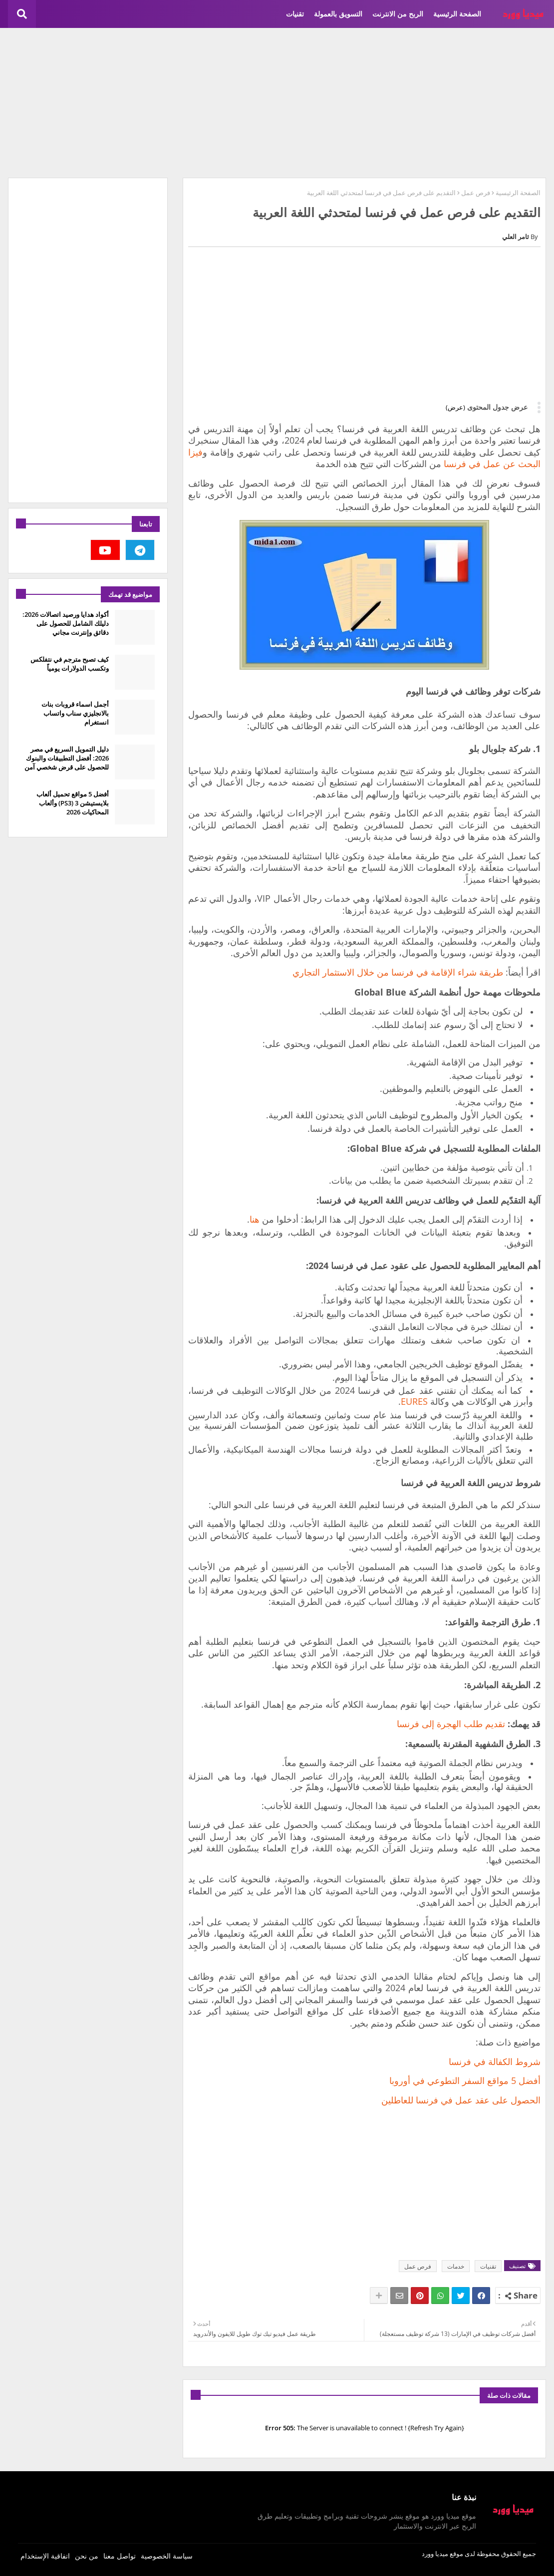 The height and width of the screenshot is (2576, 554). What do you see at coordinates (69, 664) in the screenshot?
I see `كيف تصبح مترجم في نتفلكس وتكسب الدولارات يومياً` at bounding box center [69, 664].